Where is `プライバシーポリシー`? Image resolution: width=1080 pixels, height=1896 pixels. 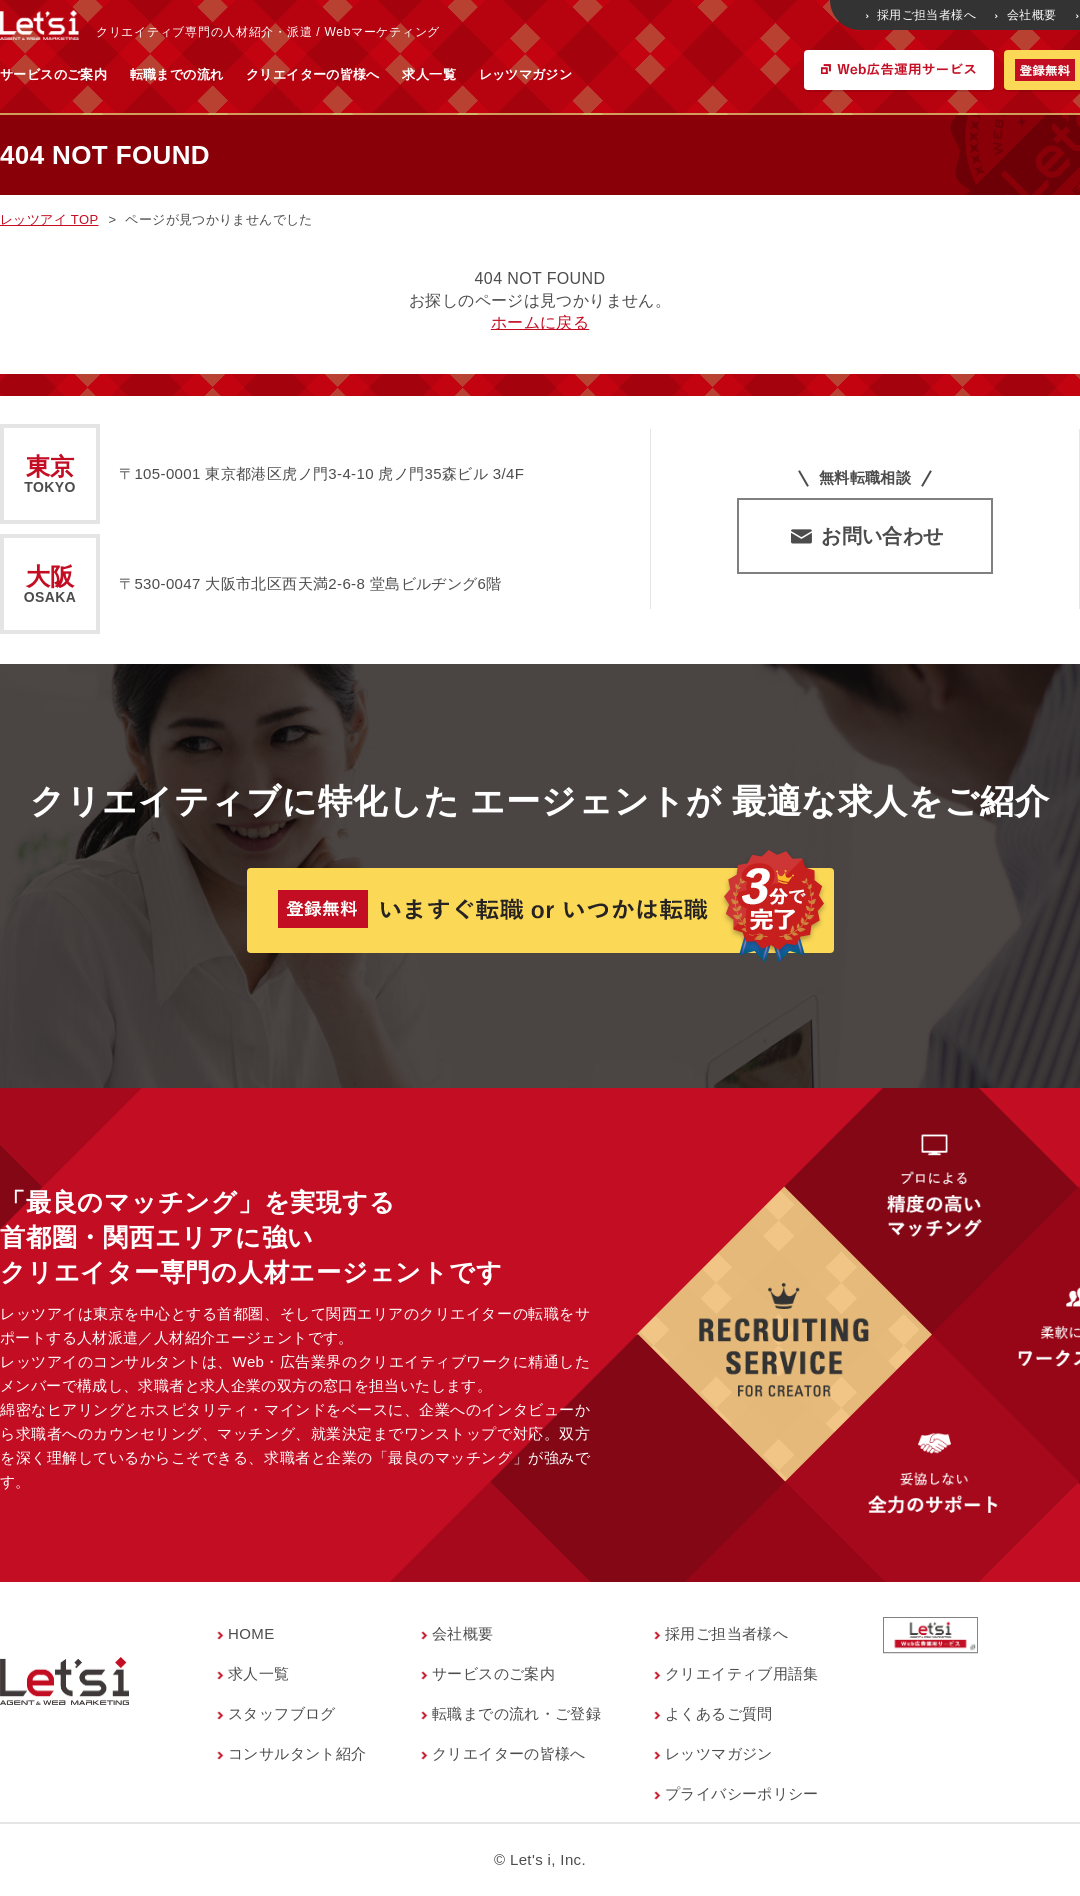
プライバシーポリシー is located at coordinates (742, 1793).